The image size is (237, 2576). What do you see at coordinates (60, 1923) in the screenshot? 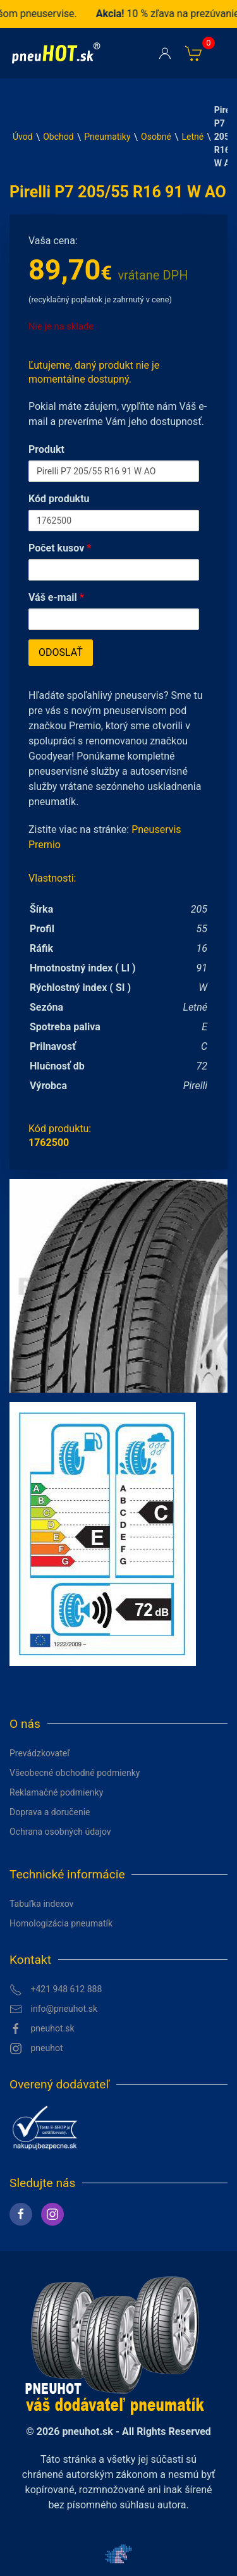
I see `Homologizácia pneumatík` at bounding box center [60, 1923].